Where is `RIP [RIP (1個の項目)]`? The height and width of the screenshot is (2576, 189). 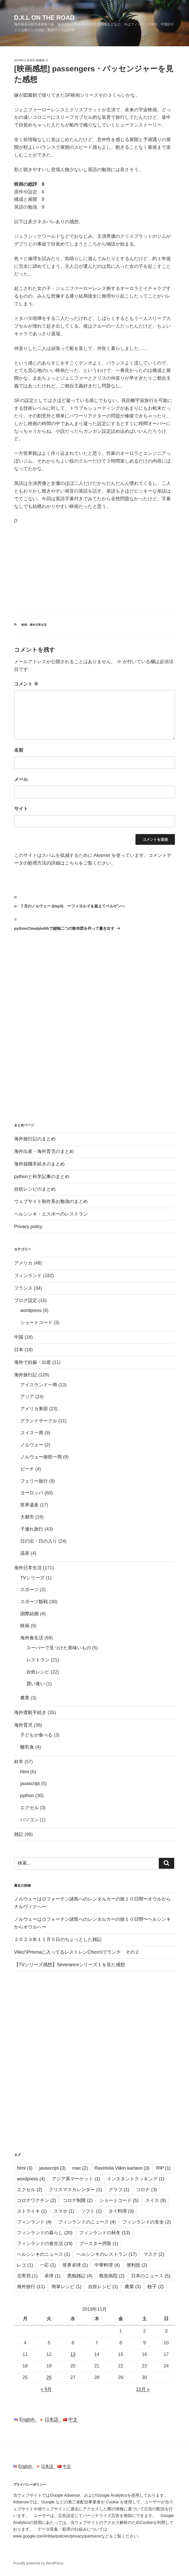 RIP [RIP (1個の項目)] is located at coordinates (163, 2168).